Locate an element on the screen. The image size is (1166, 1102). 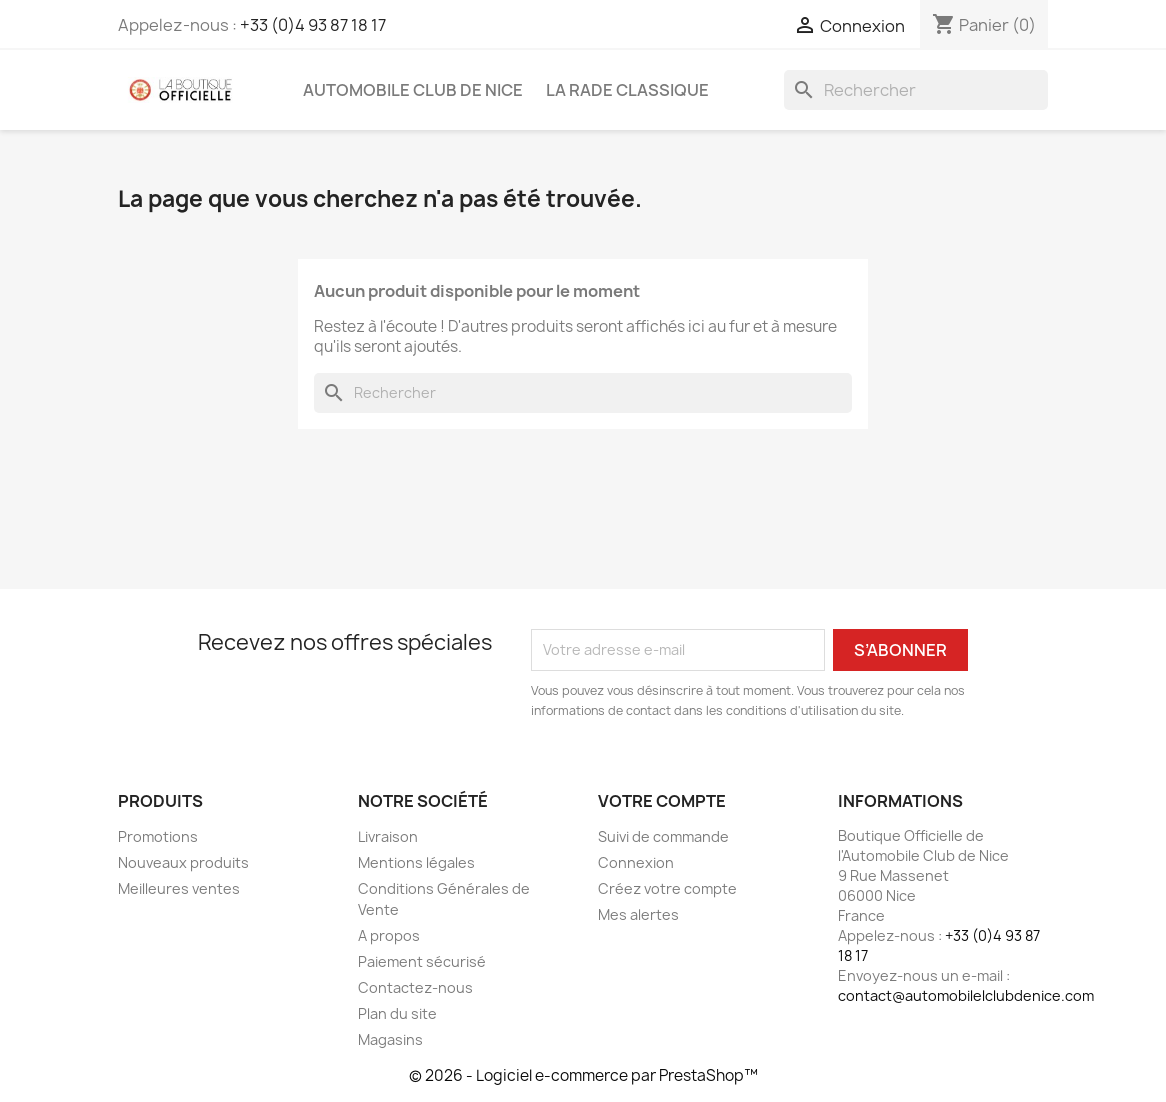
+33 (0)4 93 87 18 17 is located at coordinates (313, 25).